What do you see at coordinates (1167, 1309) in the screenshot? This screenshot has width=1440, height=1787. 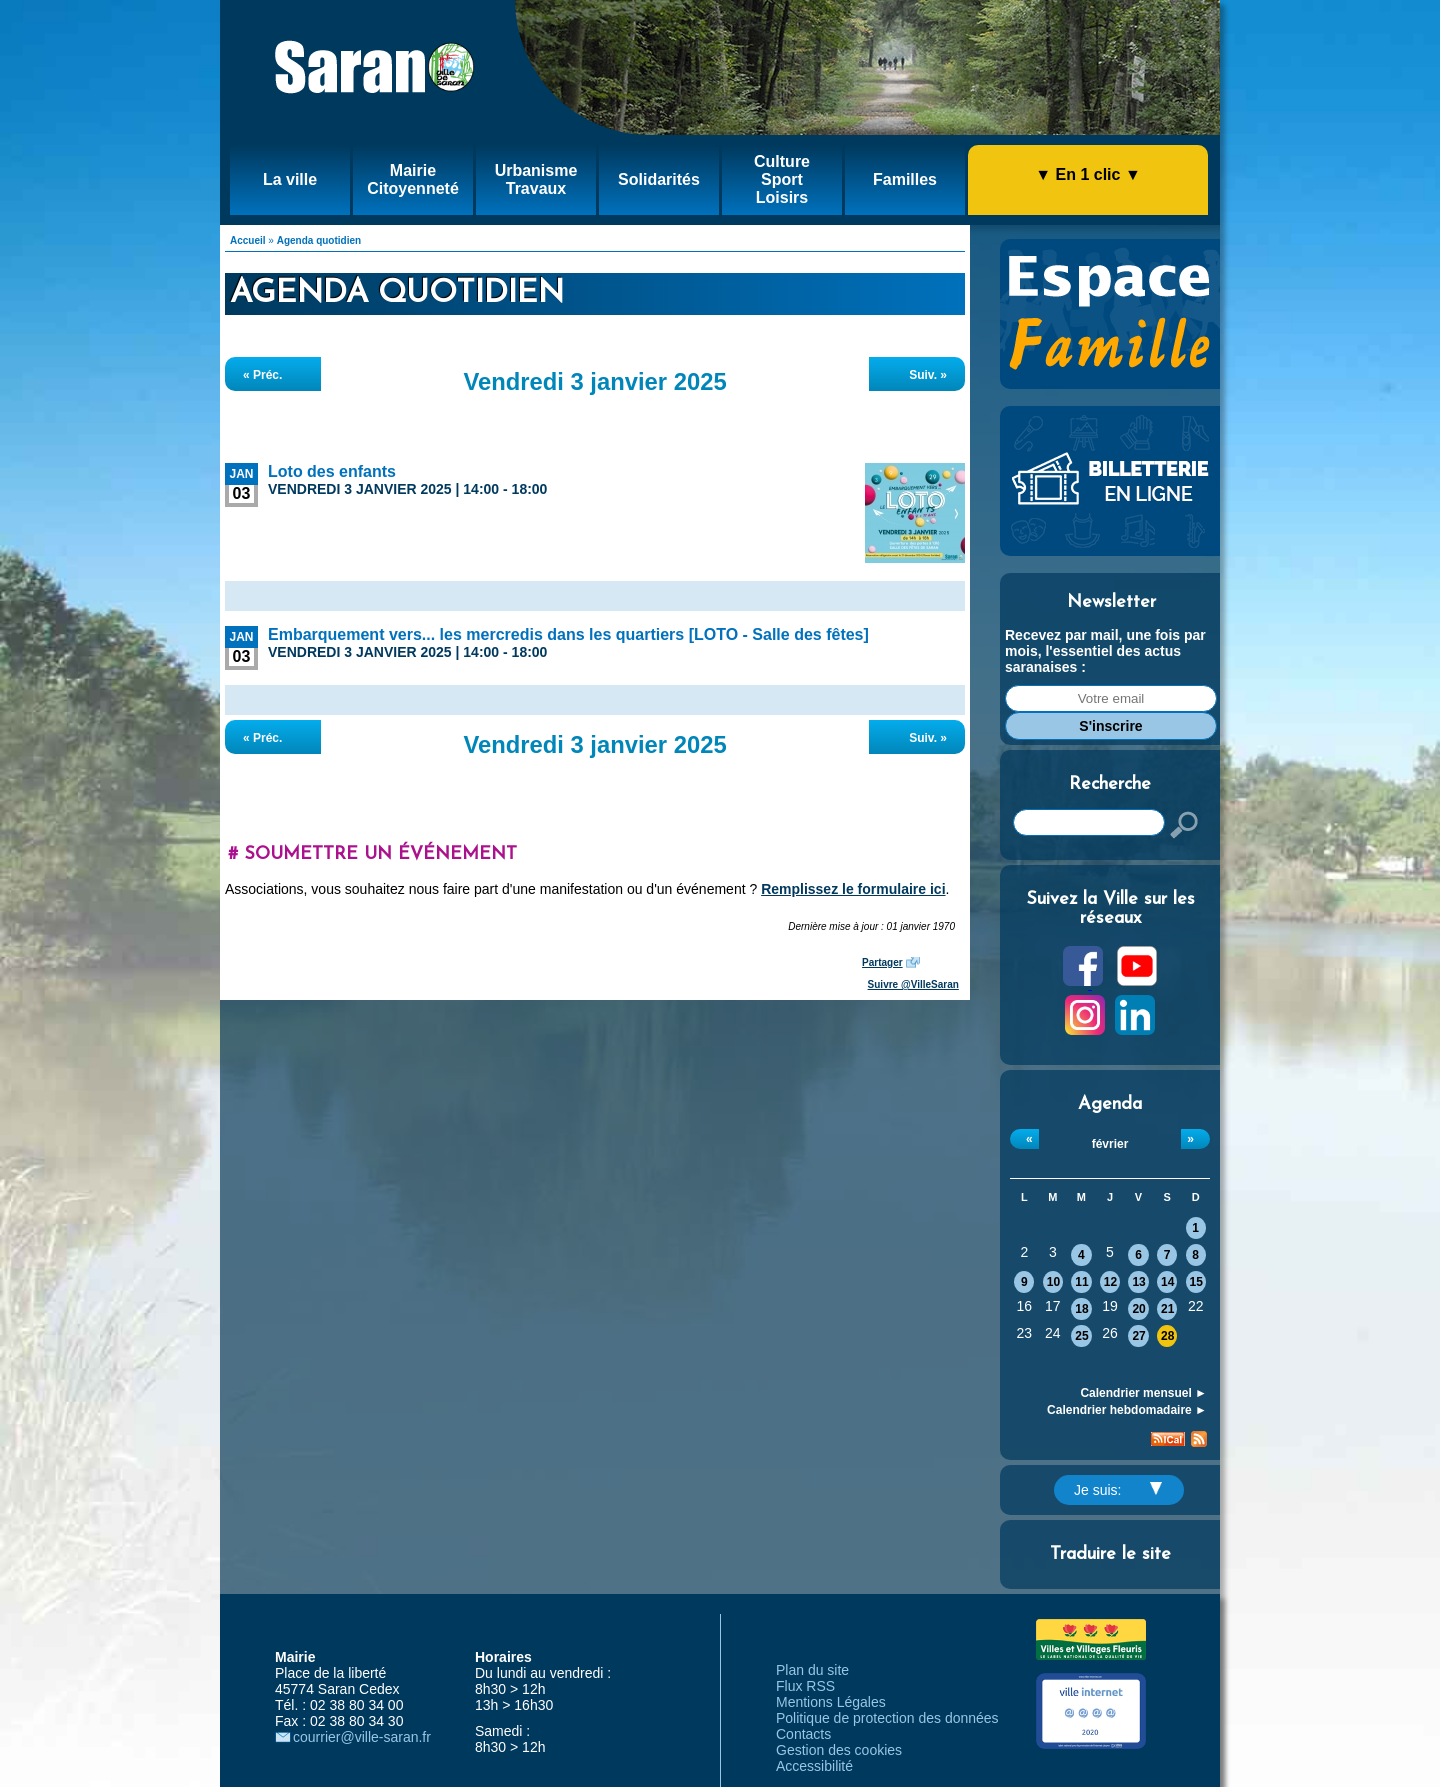 I see `21` at bounding box center [1167, 1309].